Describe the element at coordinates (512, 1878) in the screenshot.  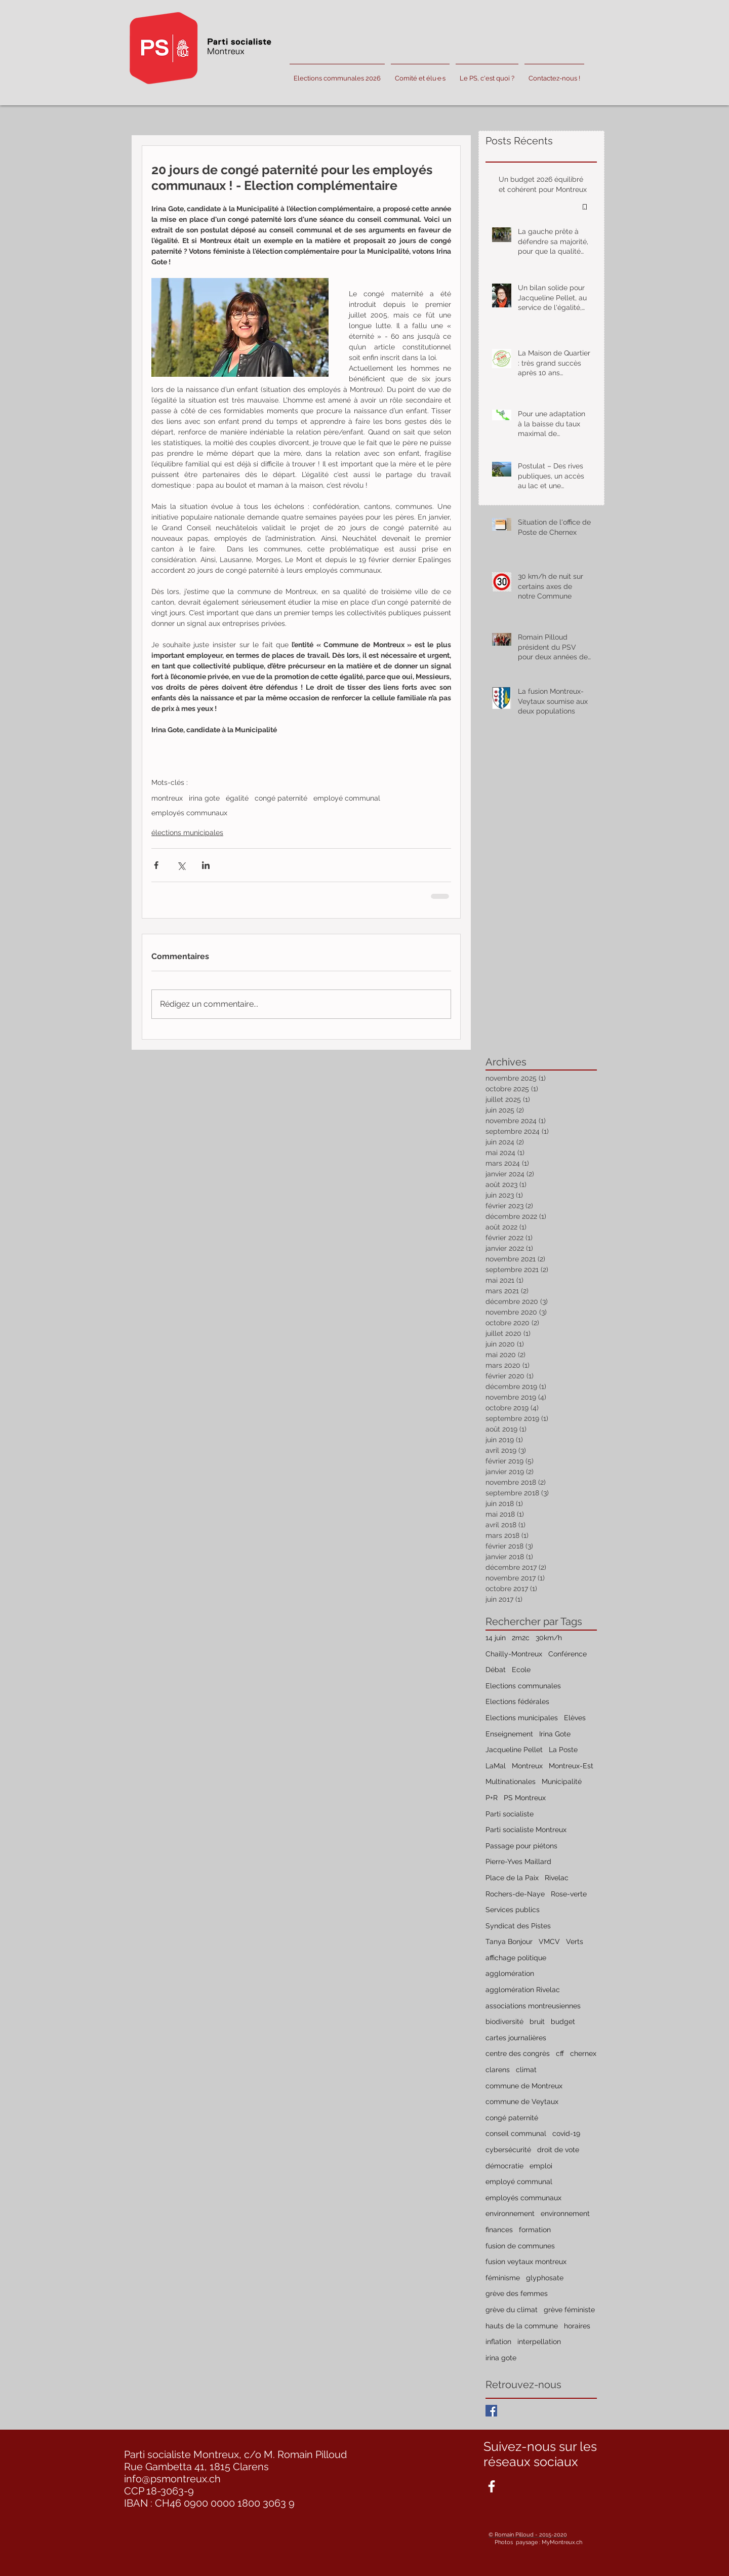
I see `Place de la Paix` at that location.